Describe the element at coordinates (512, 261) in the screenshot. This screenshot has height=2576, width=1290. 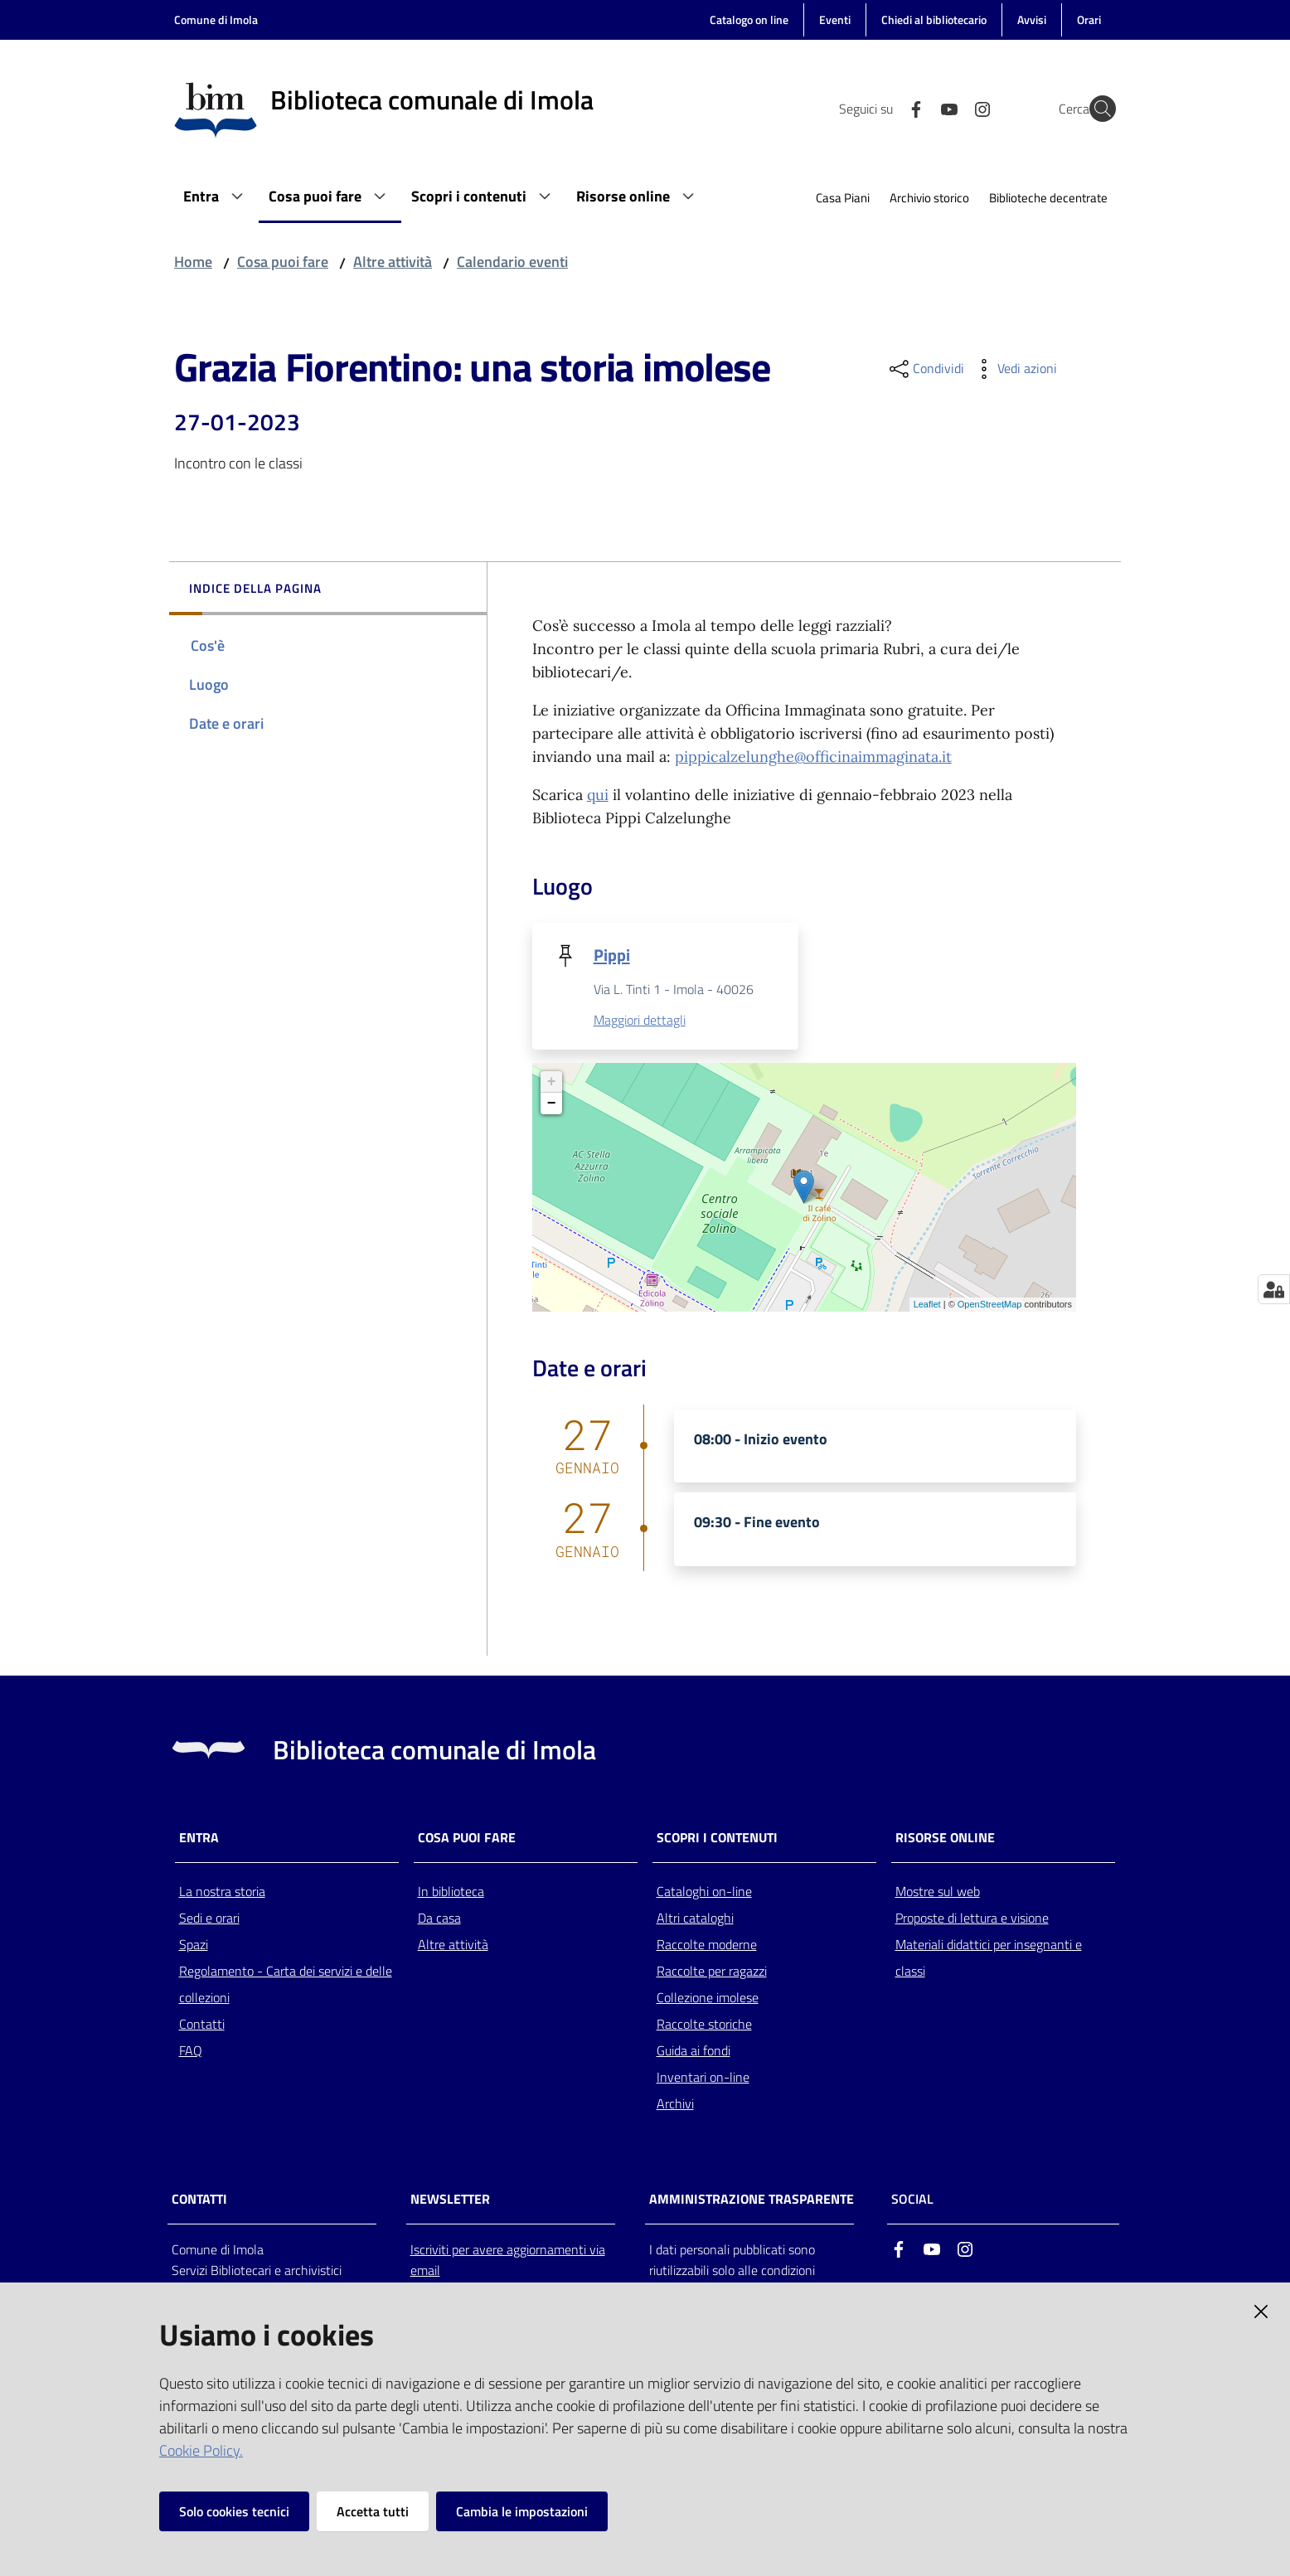
I see `Calendario eventi` at that location.